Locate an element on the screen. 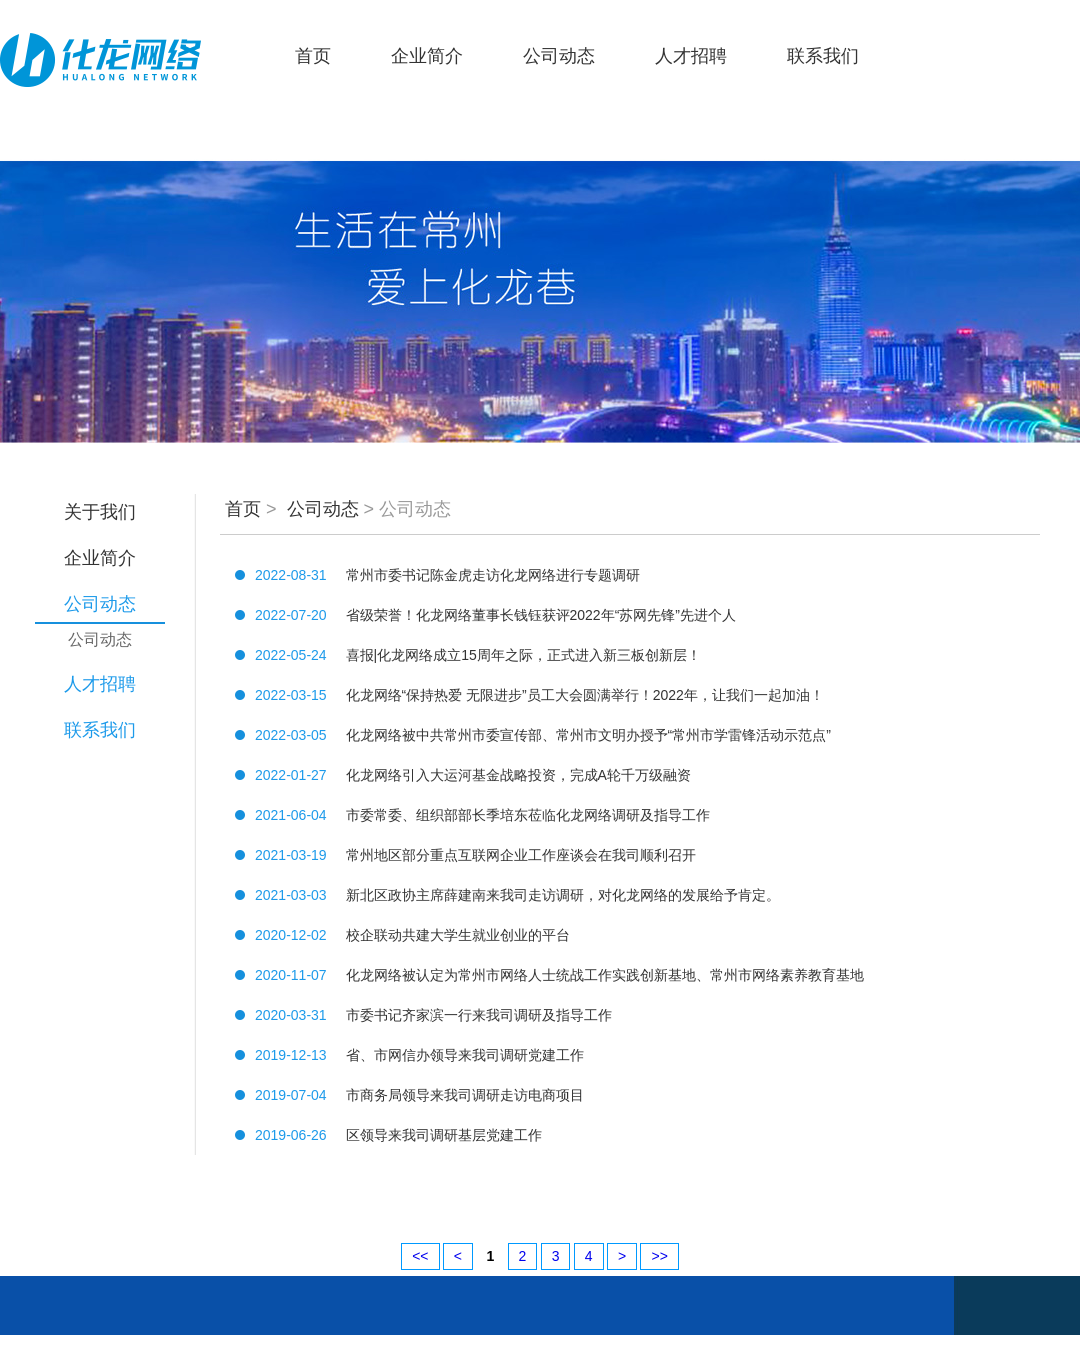  << is located at coordinates (420, 1256).